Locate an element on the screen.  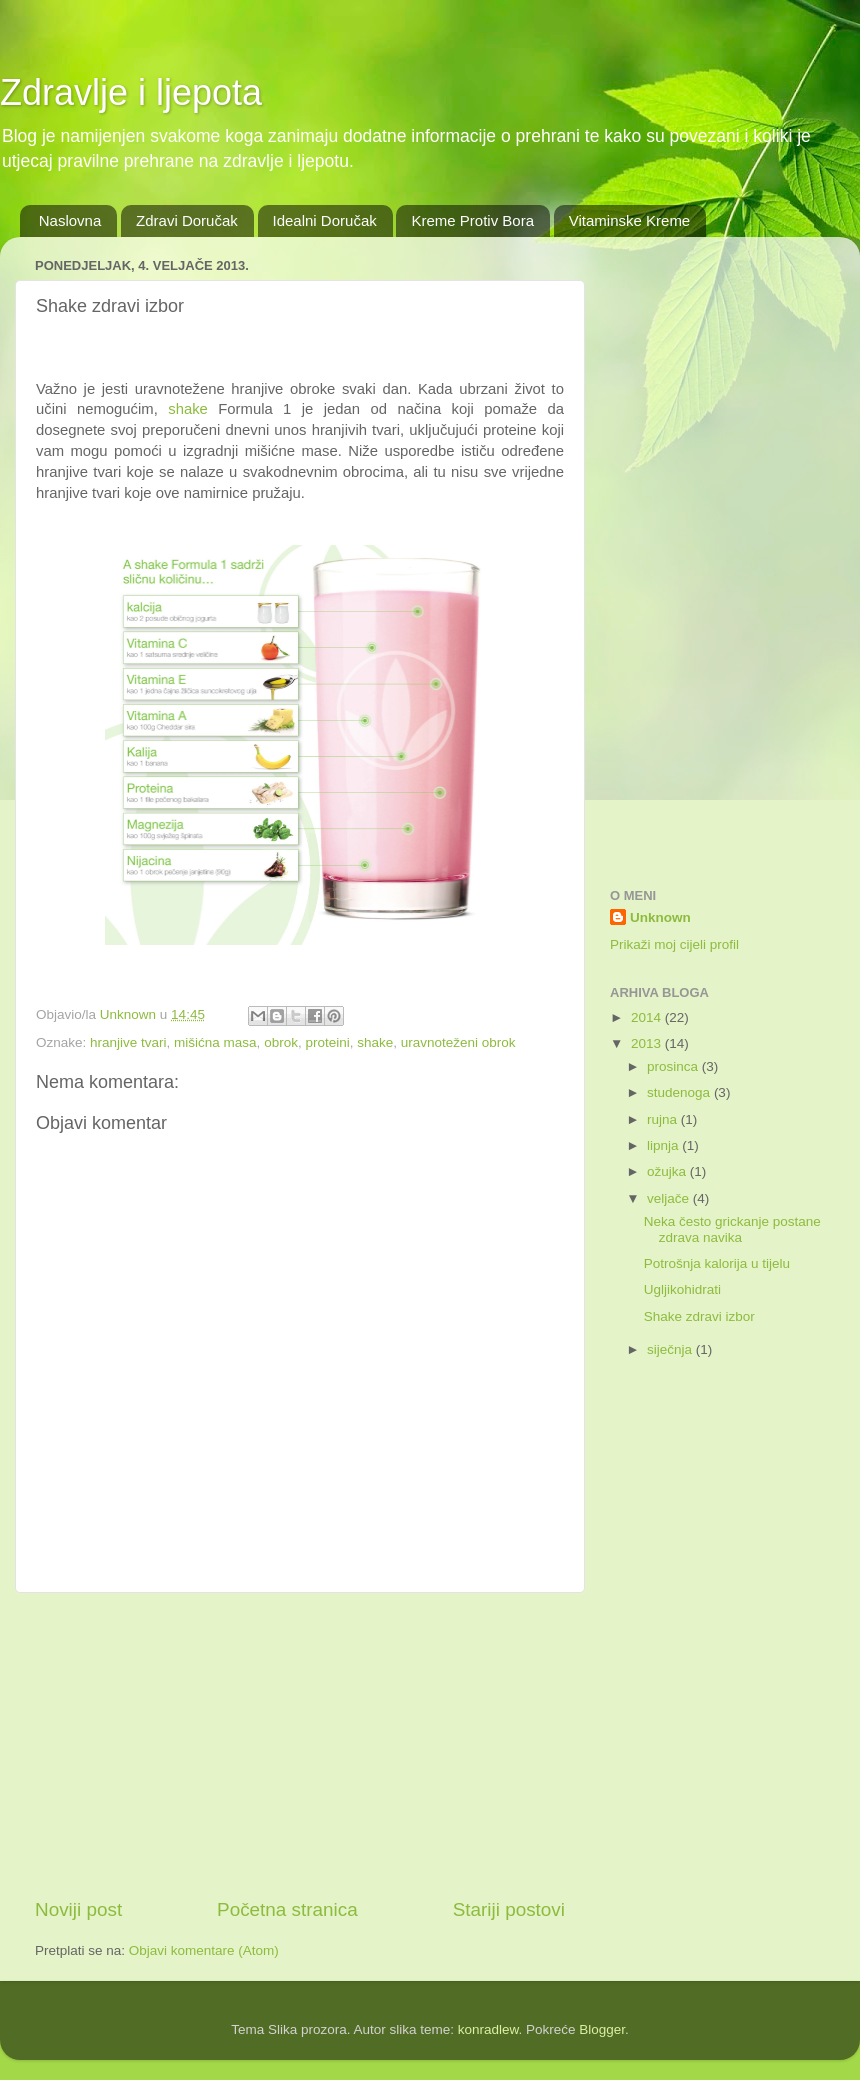
[Advertisement] is located at coordinates (300, 1745).